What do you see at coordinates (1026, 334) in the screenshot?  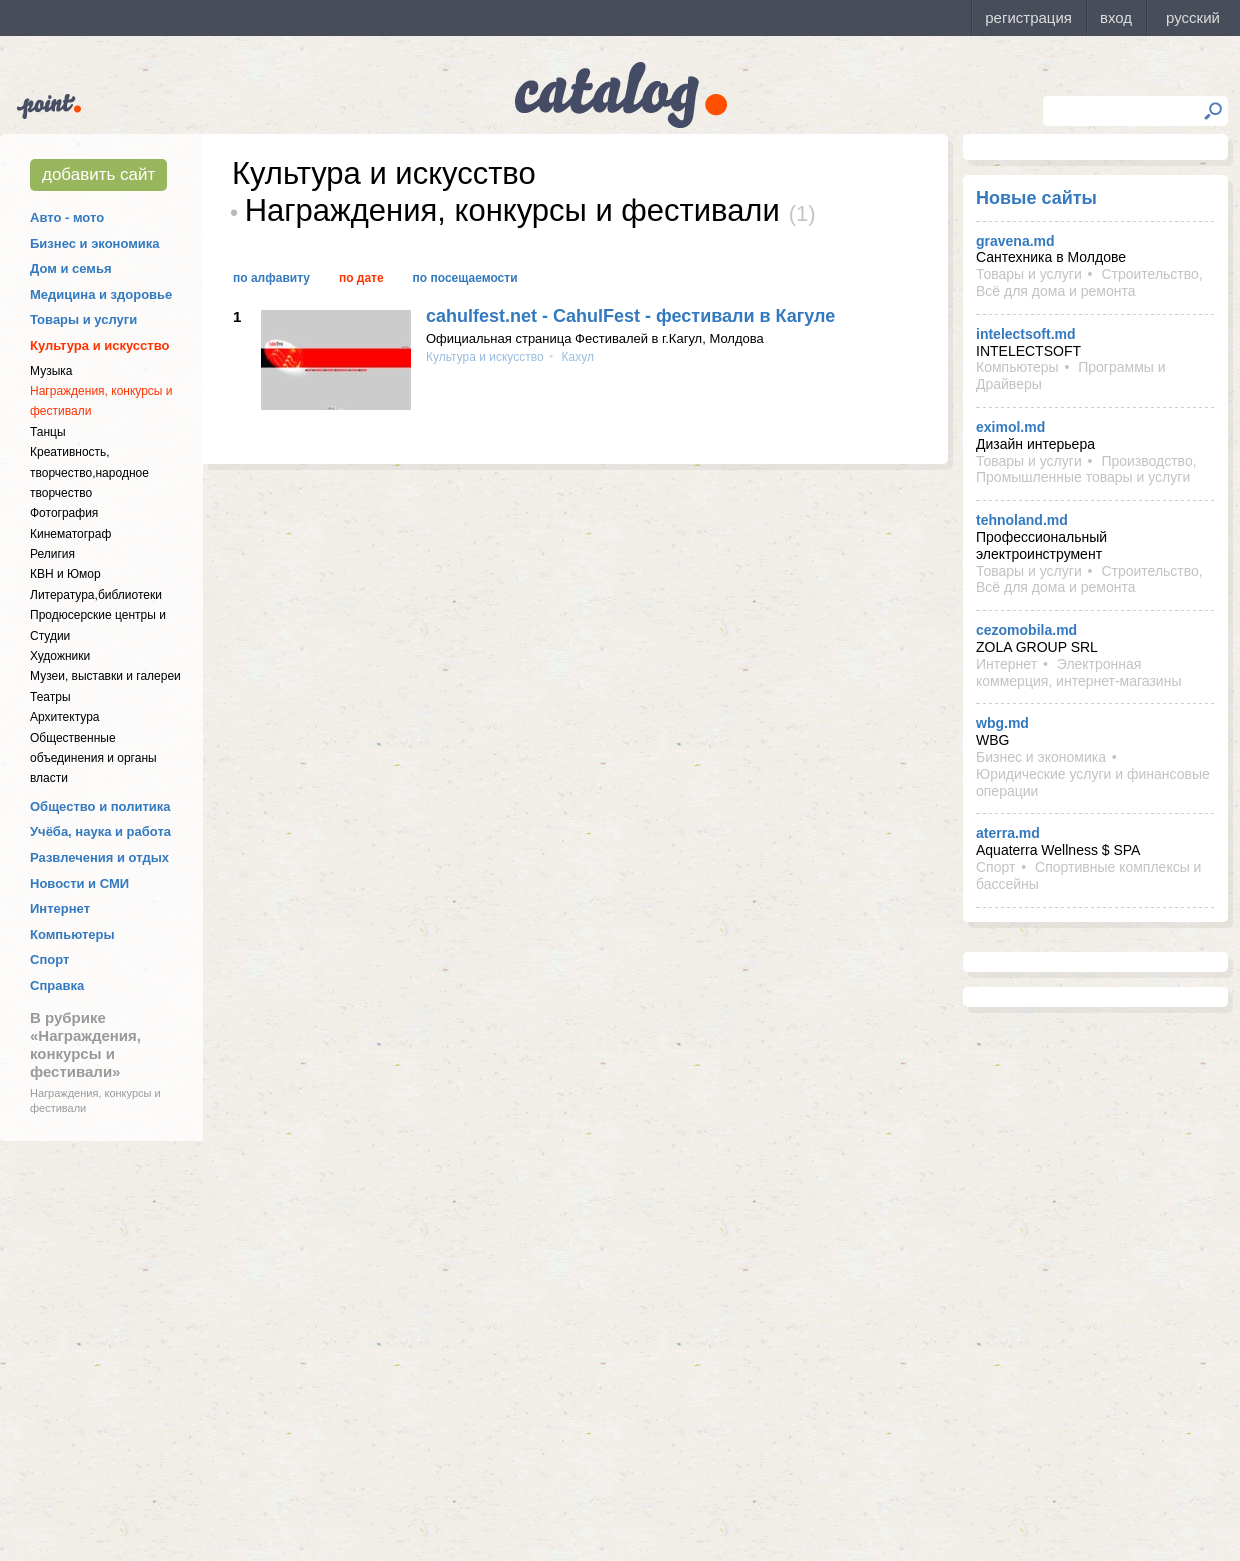 I see `intelectsoft.md` at bounding box center [1026, 334].